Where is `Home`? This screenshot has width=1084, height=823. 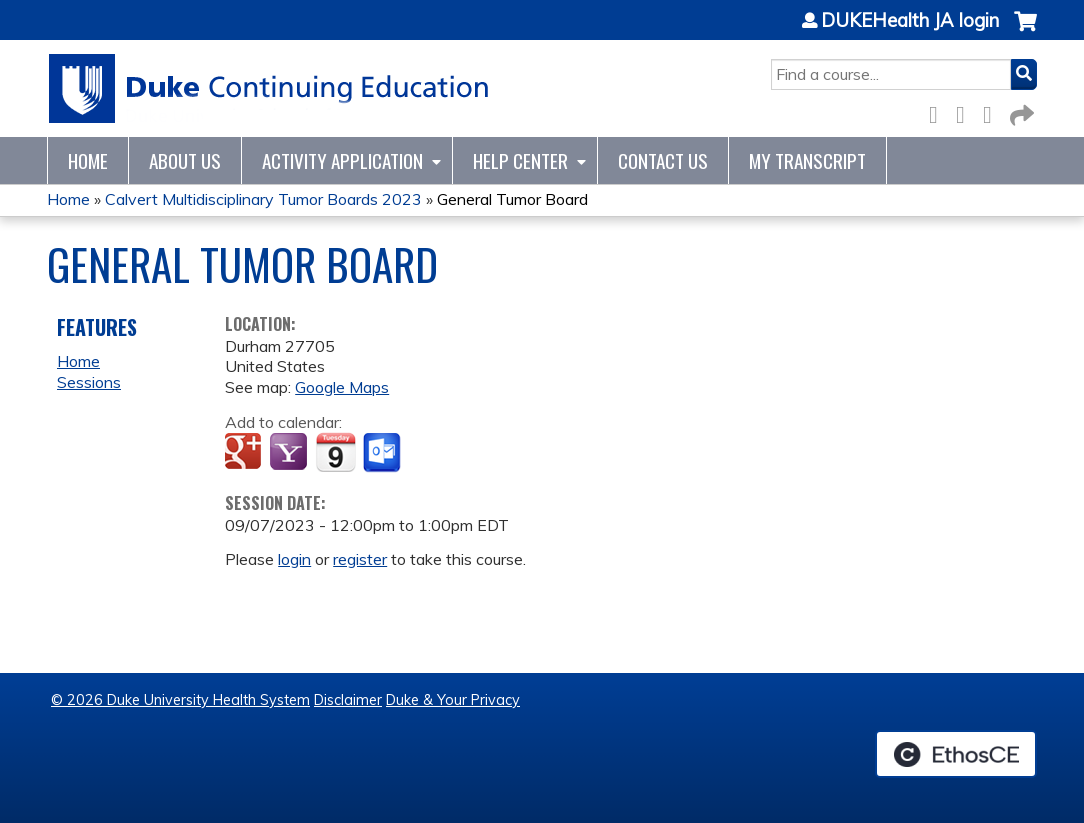 Home is located at coordinates (88, 160).